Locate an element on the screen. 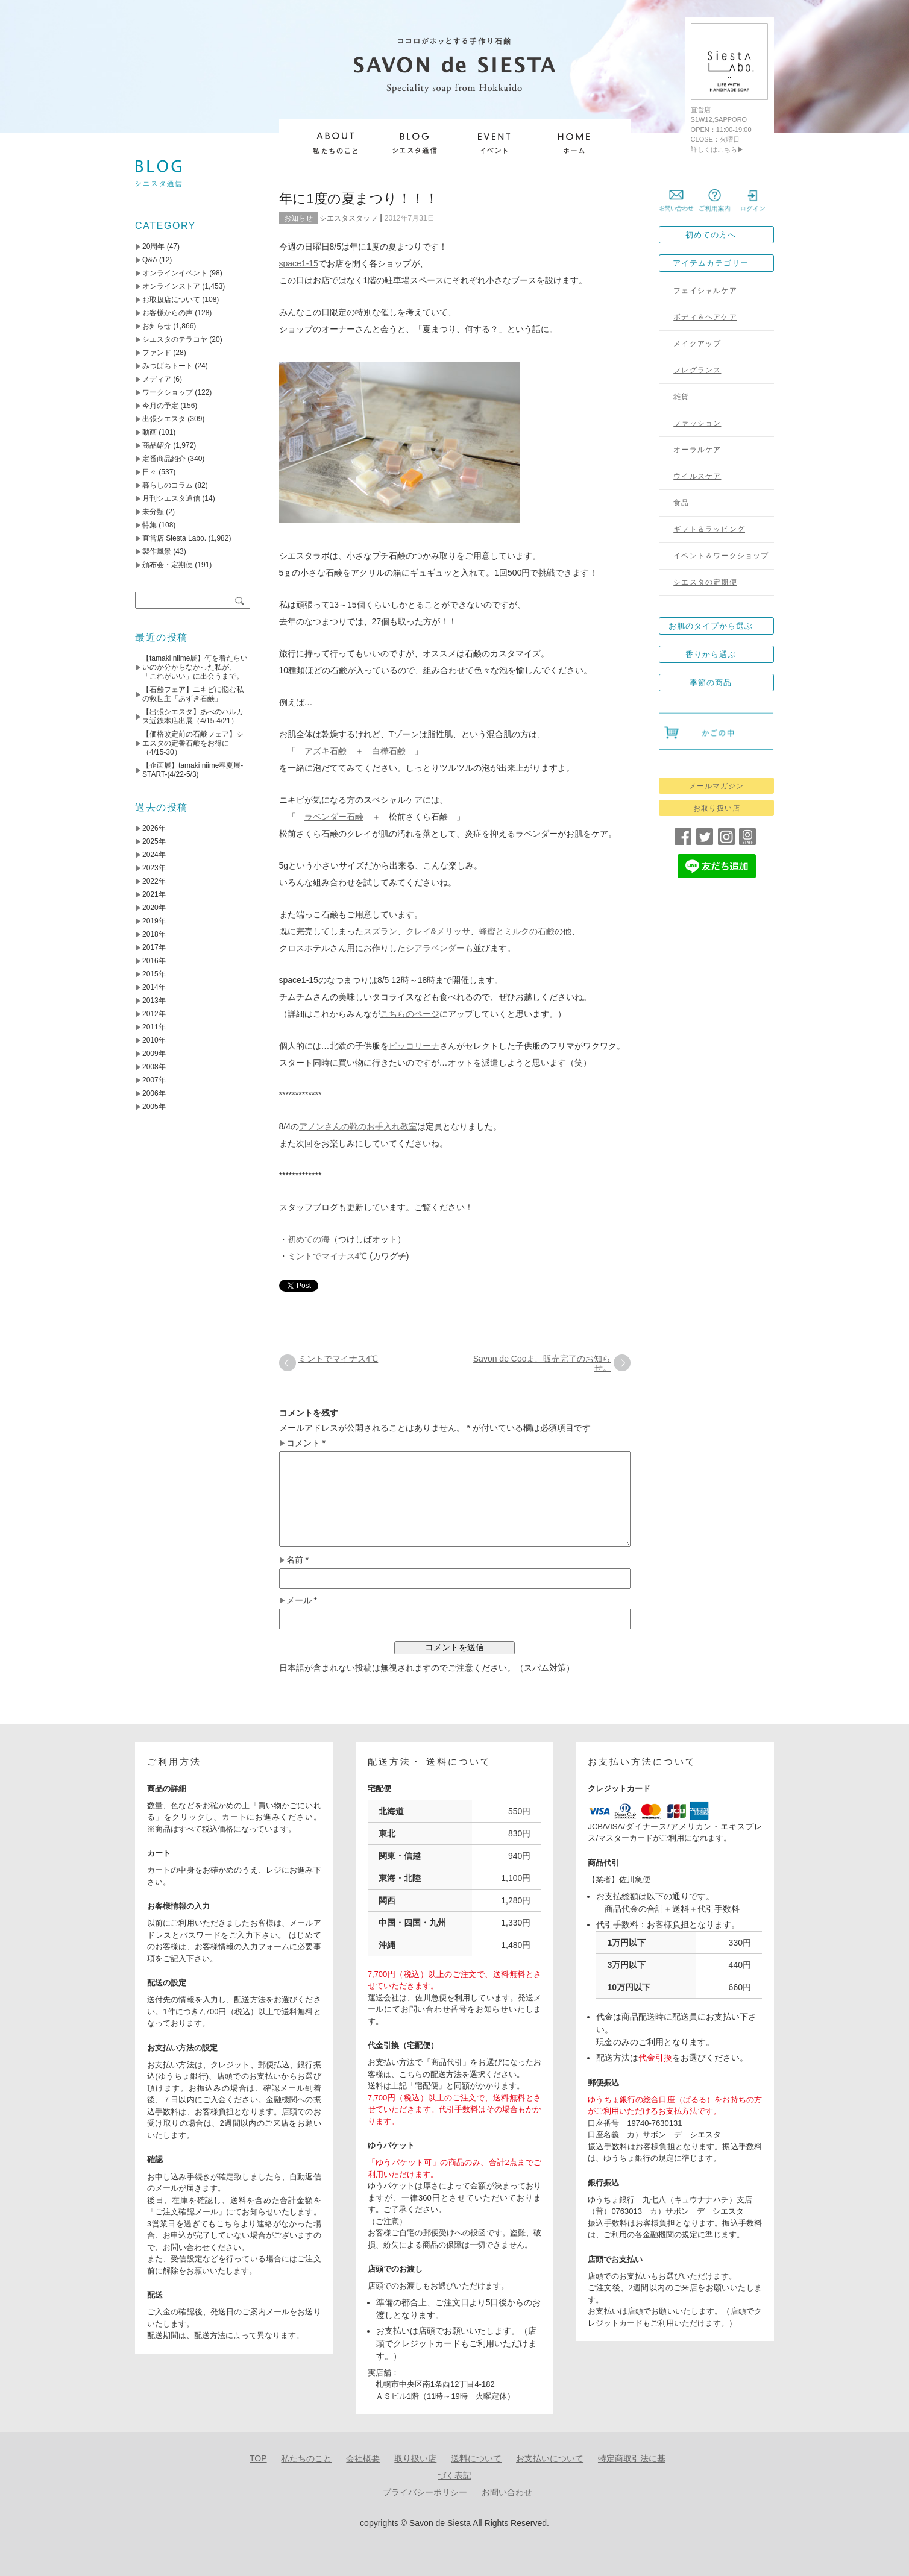 Image resolution: width=909 pixels, height=2576 pixels. ウイルスケア is located at coordinates (697, 476).